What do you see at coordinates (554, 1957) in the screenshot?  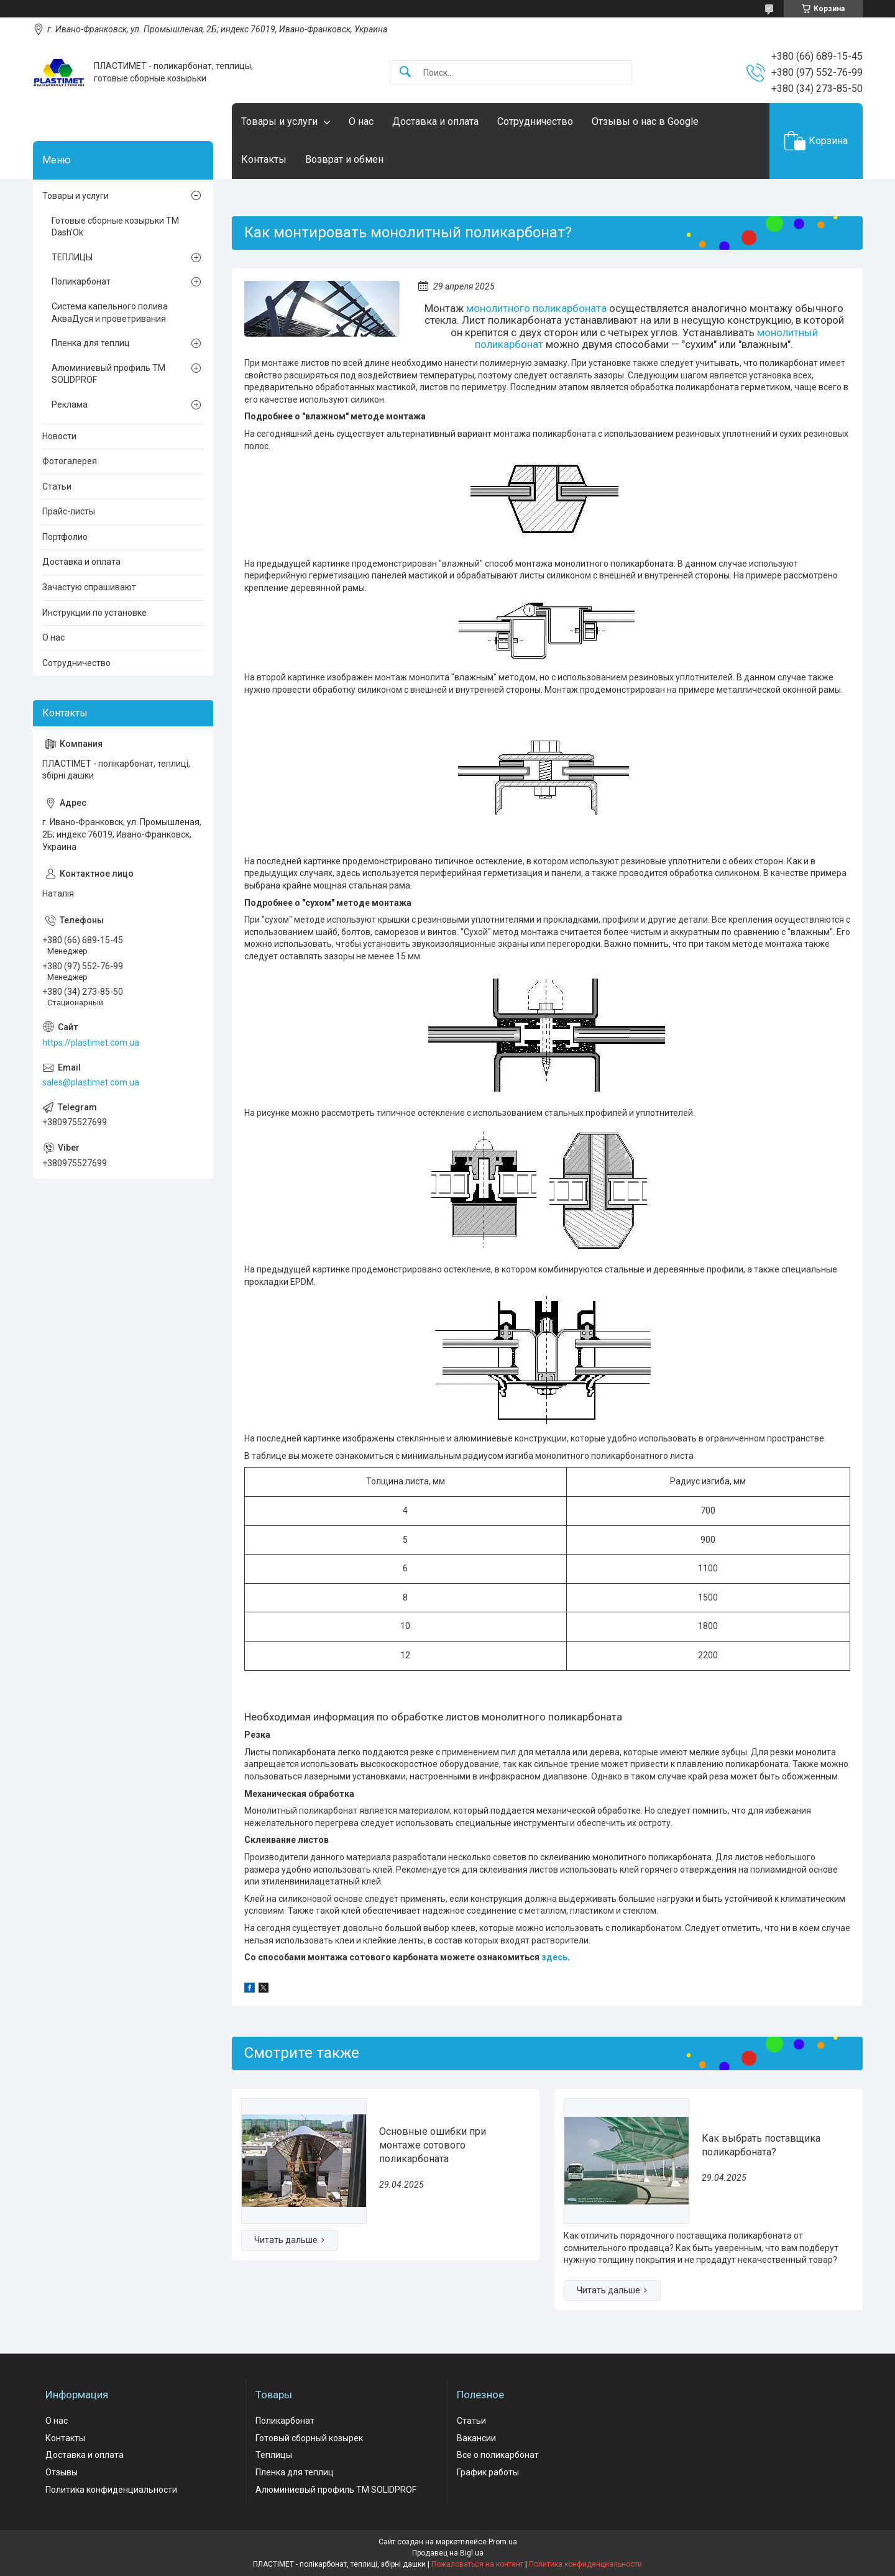 I see `здесь` at bounding box center [554, 1957].